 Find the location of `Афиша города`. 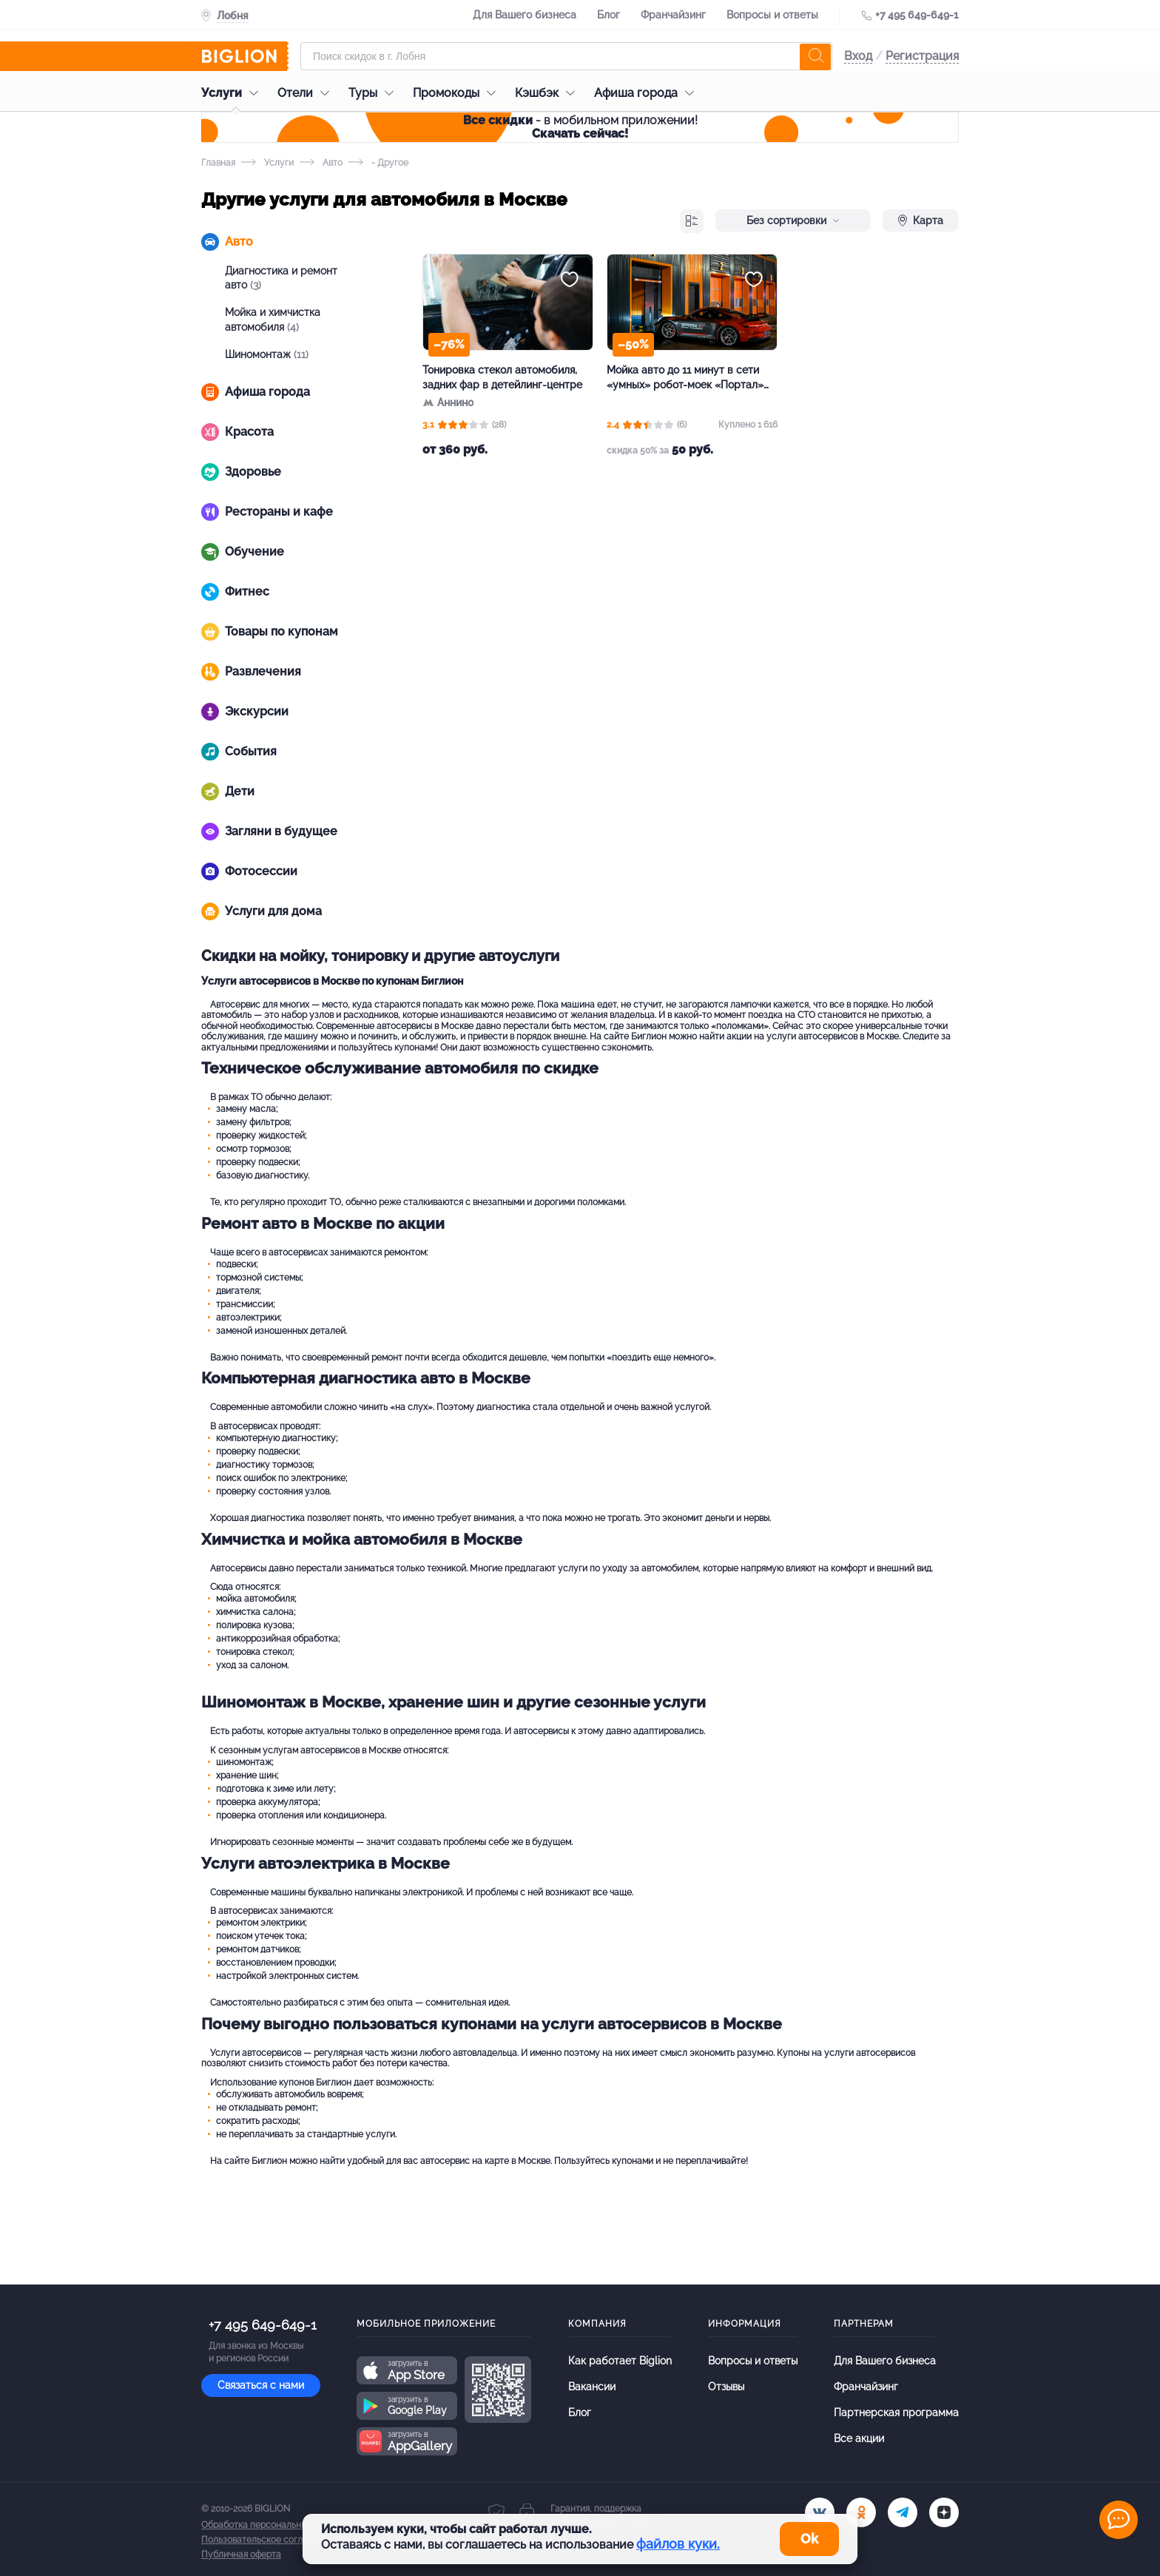

Афиша города is located at coordinates (647, 93).